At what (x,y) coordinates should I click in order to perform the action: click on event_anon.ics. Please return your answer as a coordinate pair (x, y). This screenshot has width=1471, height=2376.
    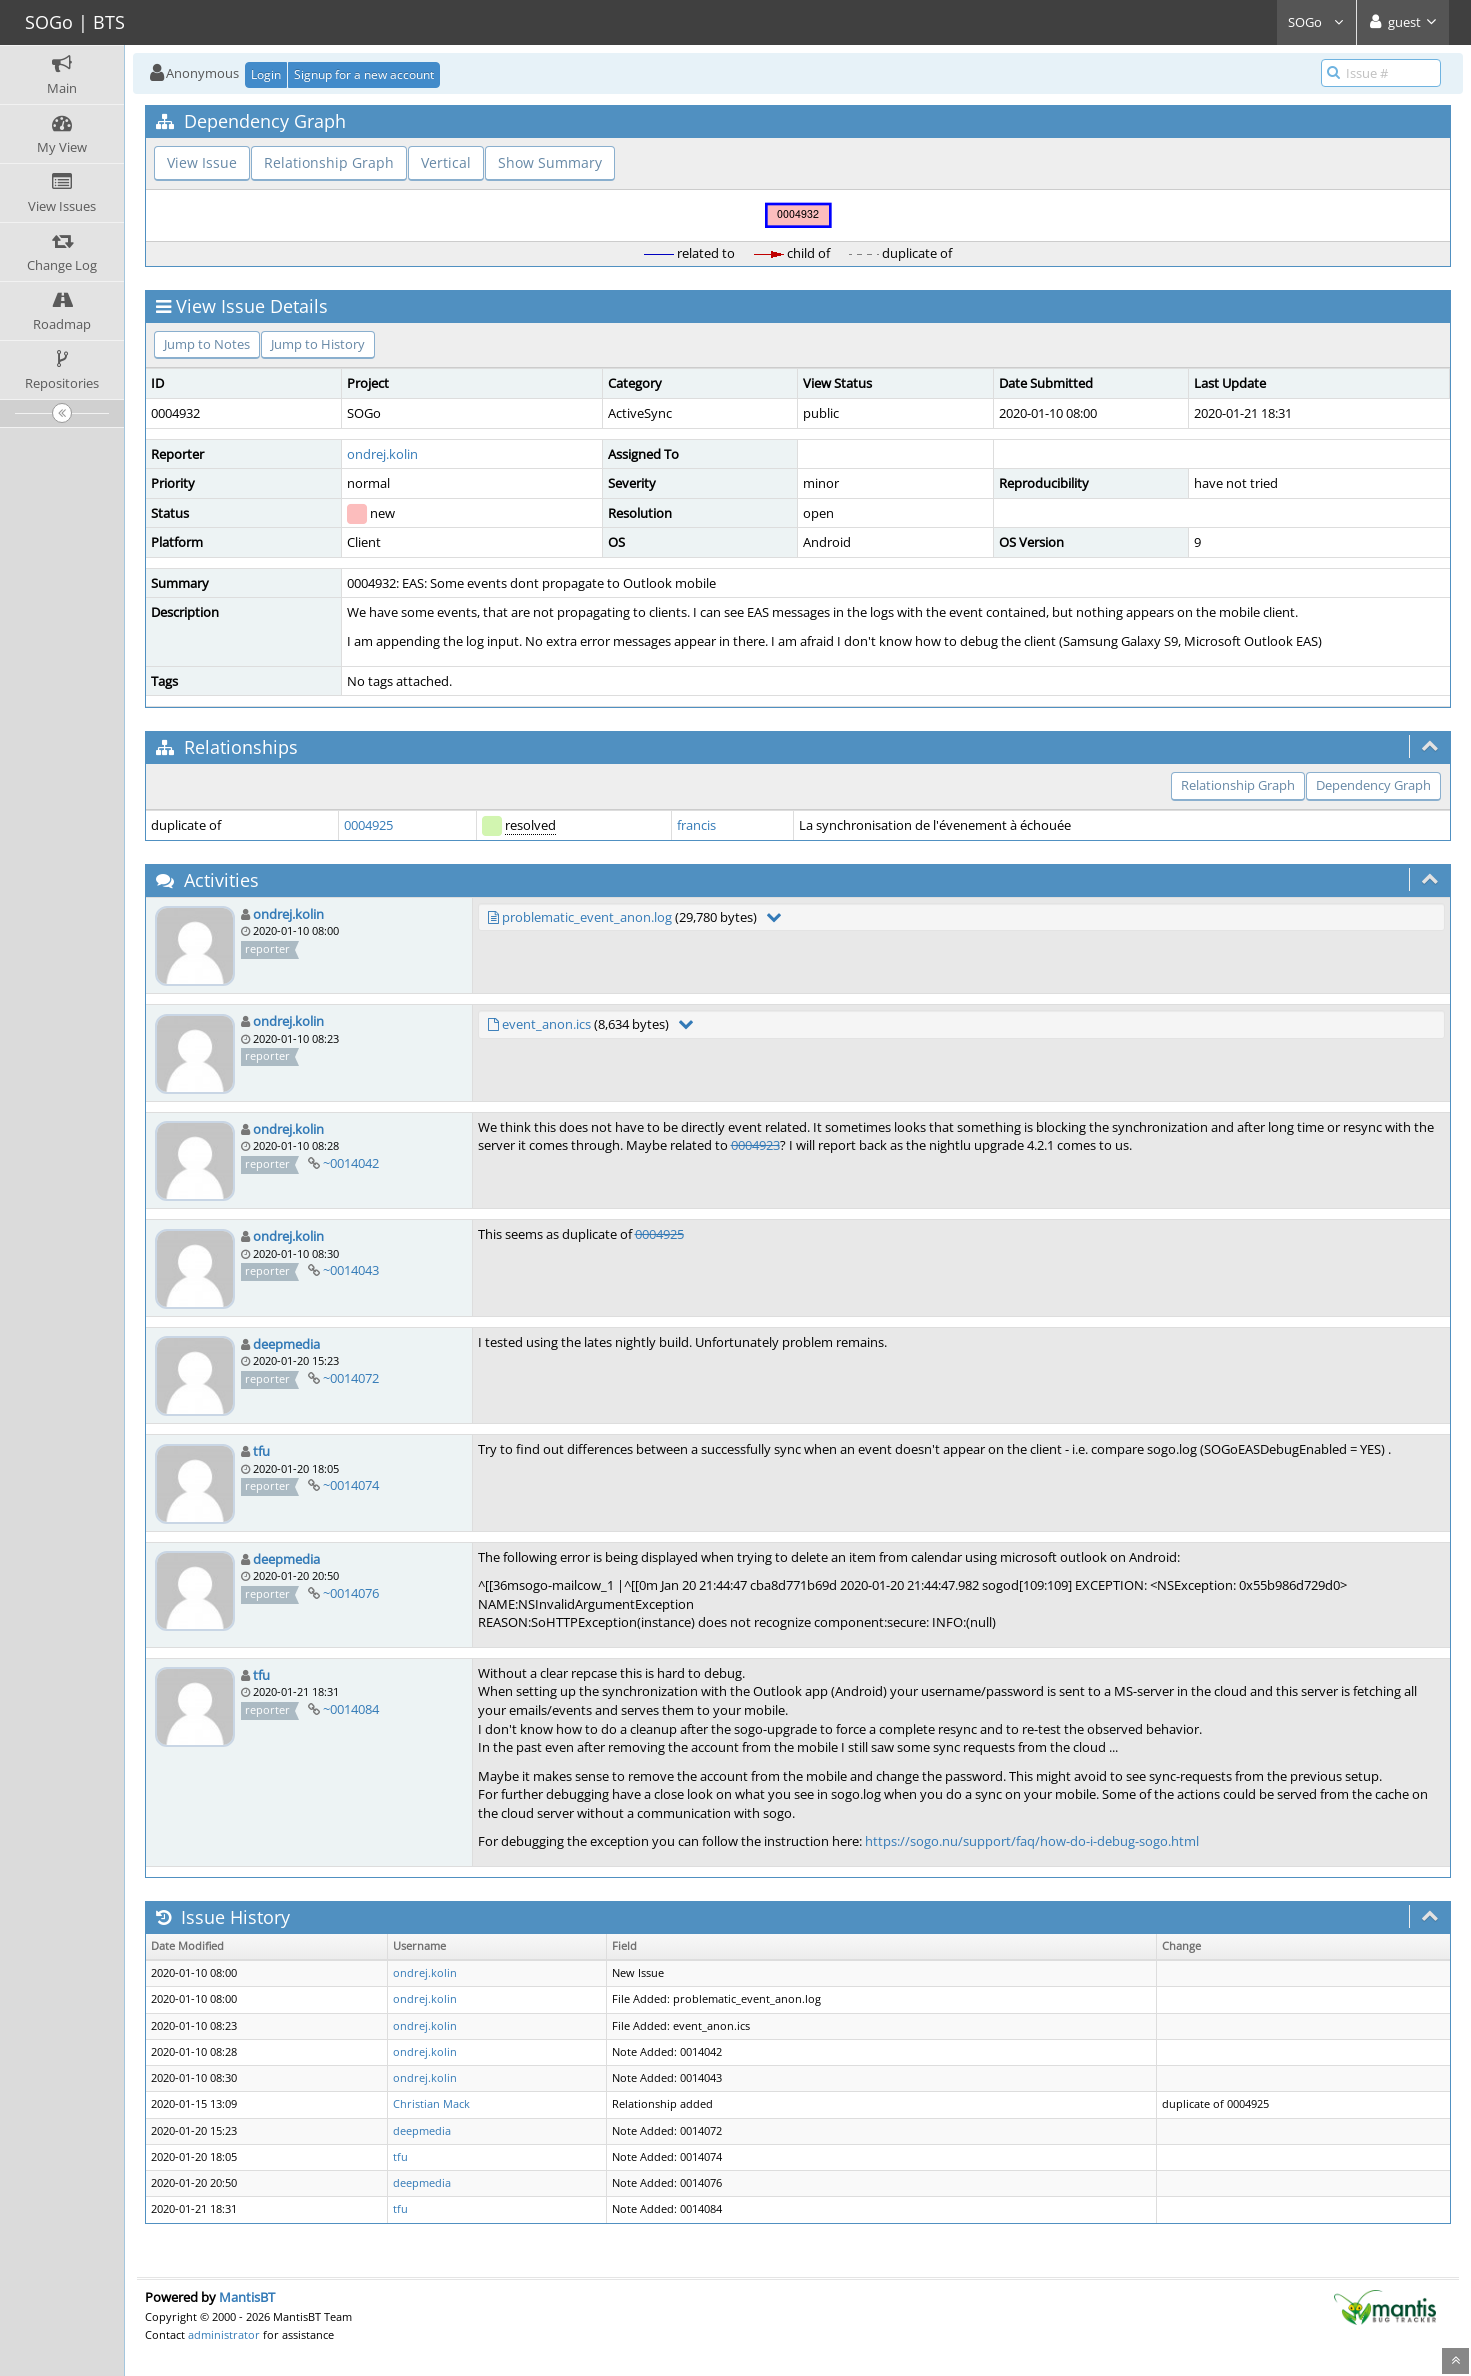
    Looking at the image, I should click on (546, 1024).